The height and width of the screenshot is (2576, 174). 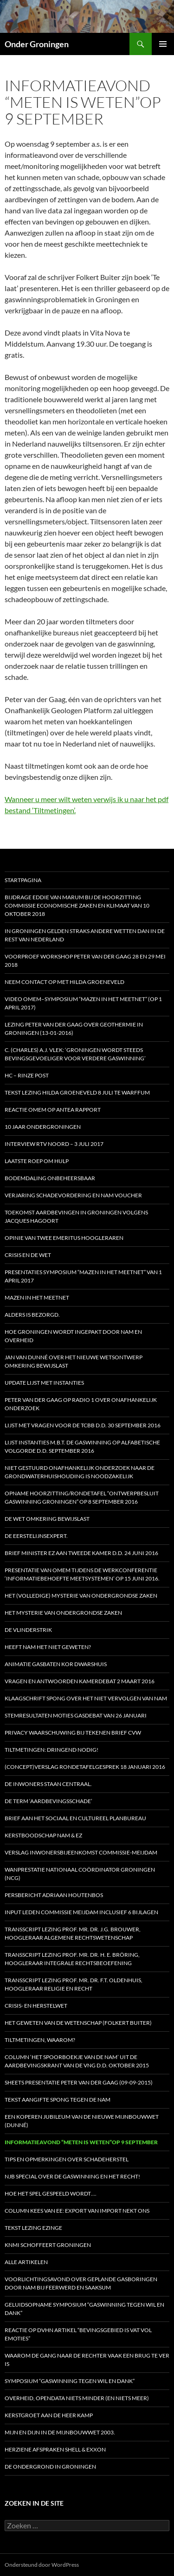 What do you see at coordinates (28, 1254) in the screenshot?
I see `Crisis en de wet` at bounding box center [28, 1254].